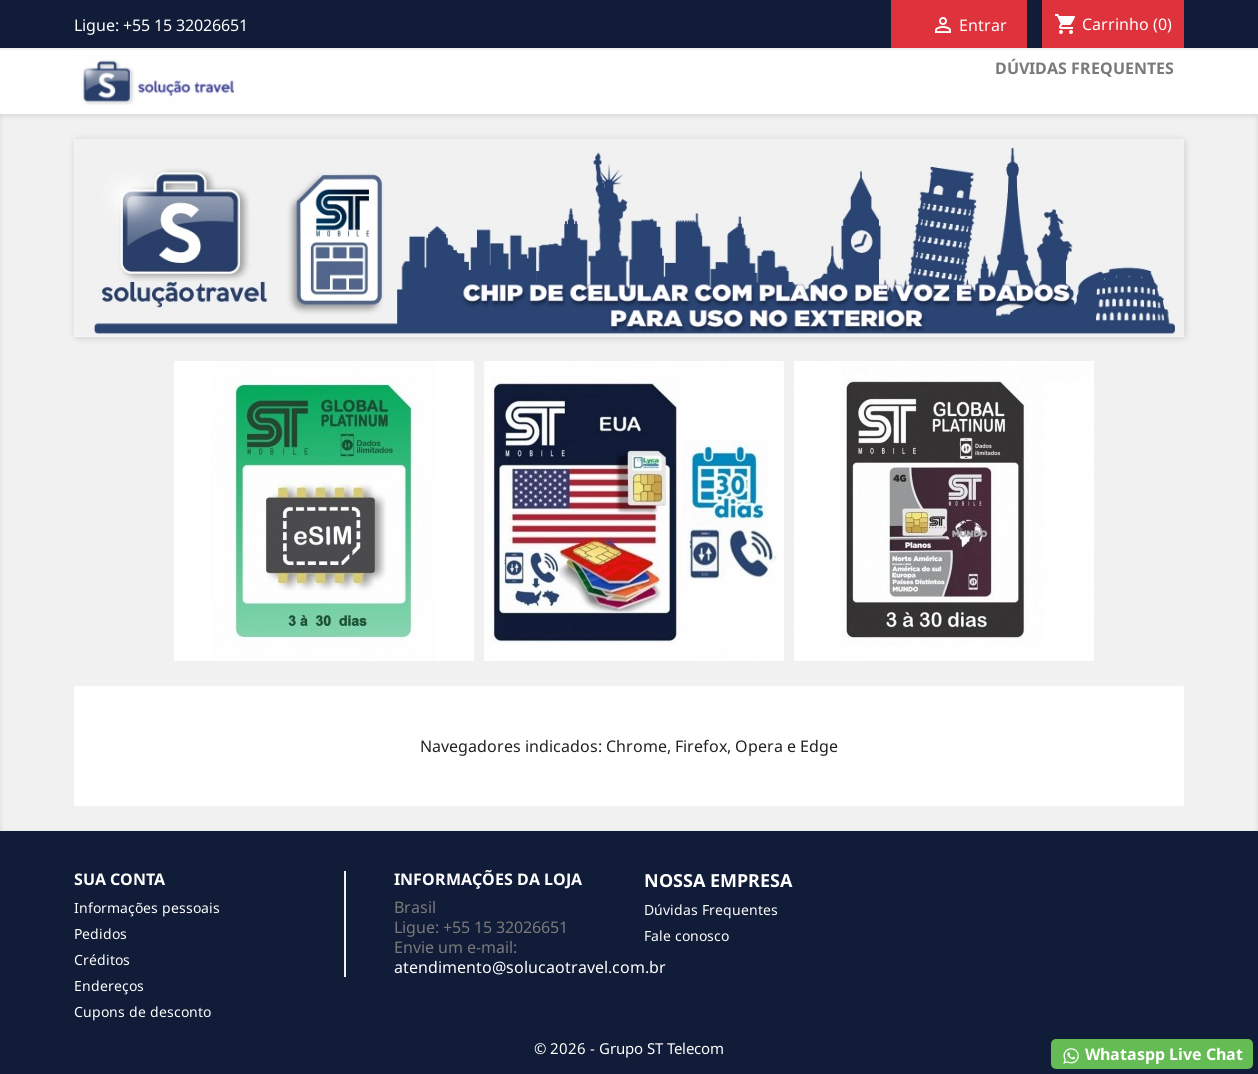  Describe the element at coordinates (629, 1048) in the screenshot. I see `© 2026 - Grupo ST Telecom` at that location.